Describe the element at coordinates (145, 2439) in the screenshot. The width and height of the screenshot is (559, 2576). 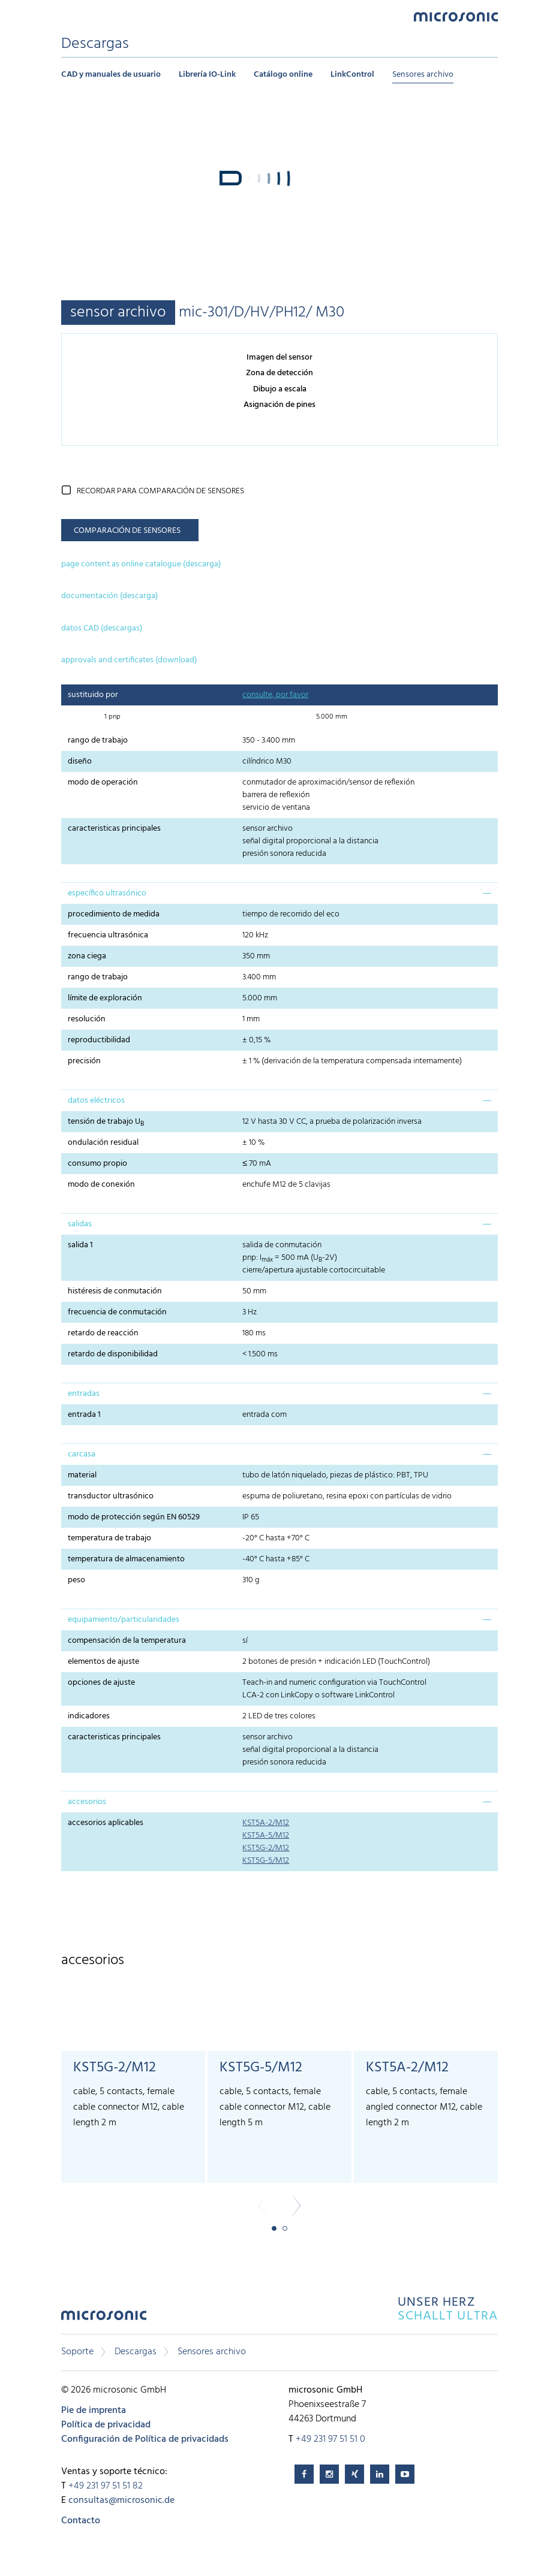
I see `Configuración de Política de privacidads` at that location.